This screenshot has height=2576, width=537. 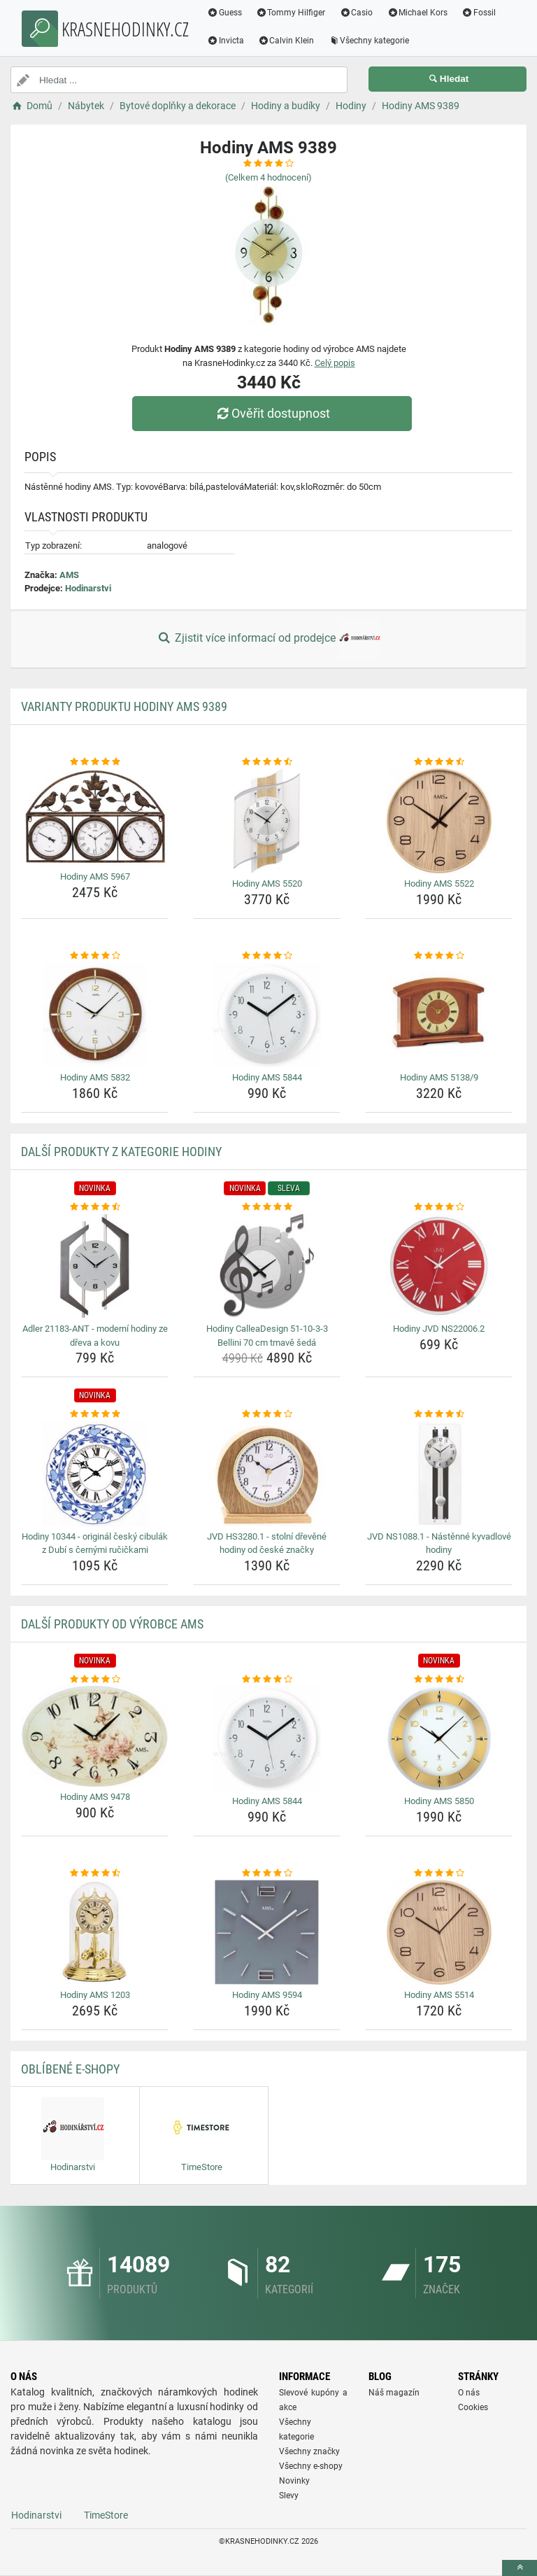 I want to click on Invicta, so click(x=225, y=40).